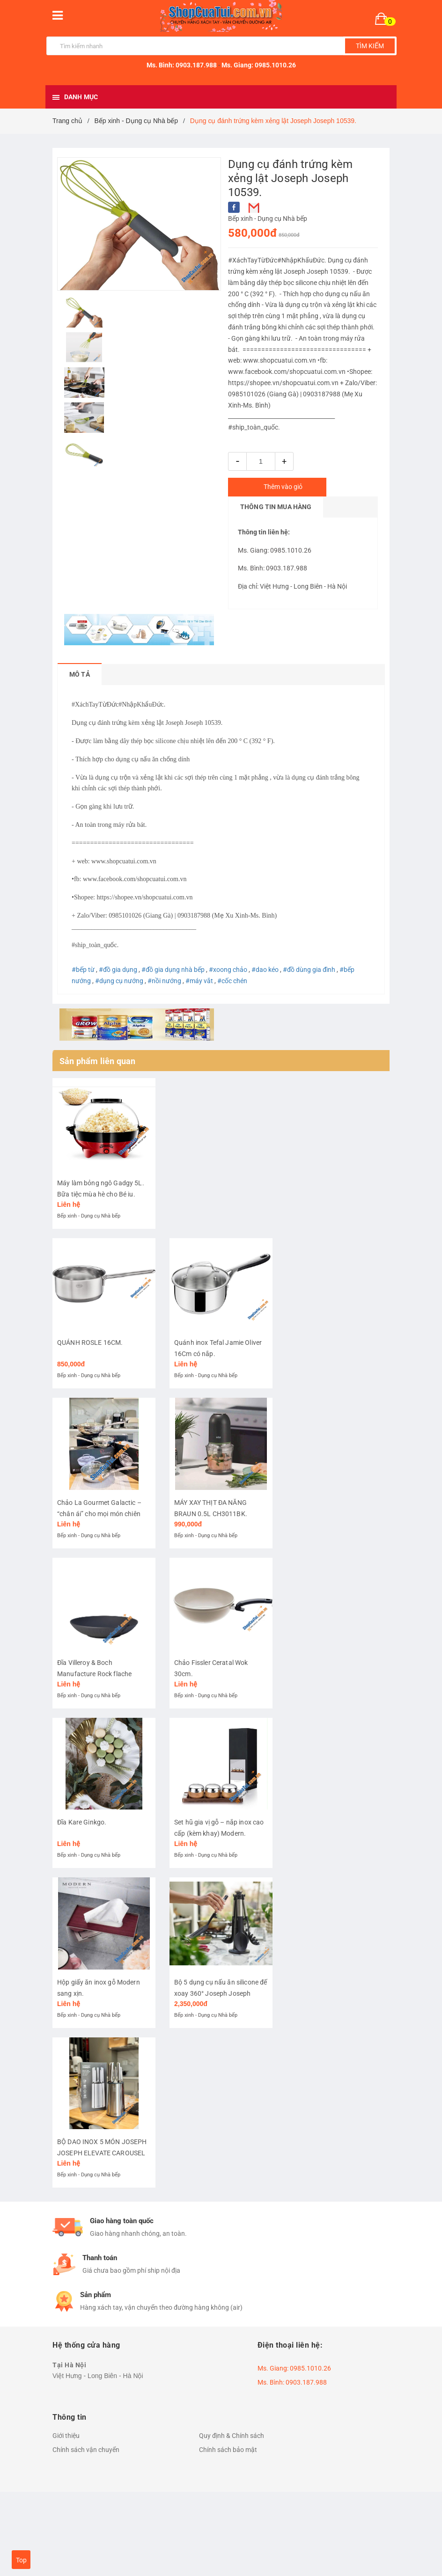 The height and width of the screenshot is (2576, 442). What do you see at coordinates (220, 2053) in the screenshot?
I see `Bộ 5 dụng cụ nấu ăn silicone đế xoay 360° Joseph Joseph Elevate (Steel) 10567.` at bounding box center [220, 2053].